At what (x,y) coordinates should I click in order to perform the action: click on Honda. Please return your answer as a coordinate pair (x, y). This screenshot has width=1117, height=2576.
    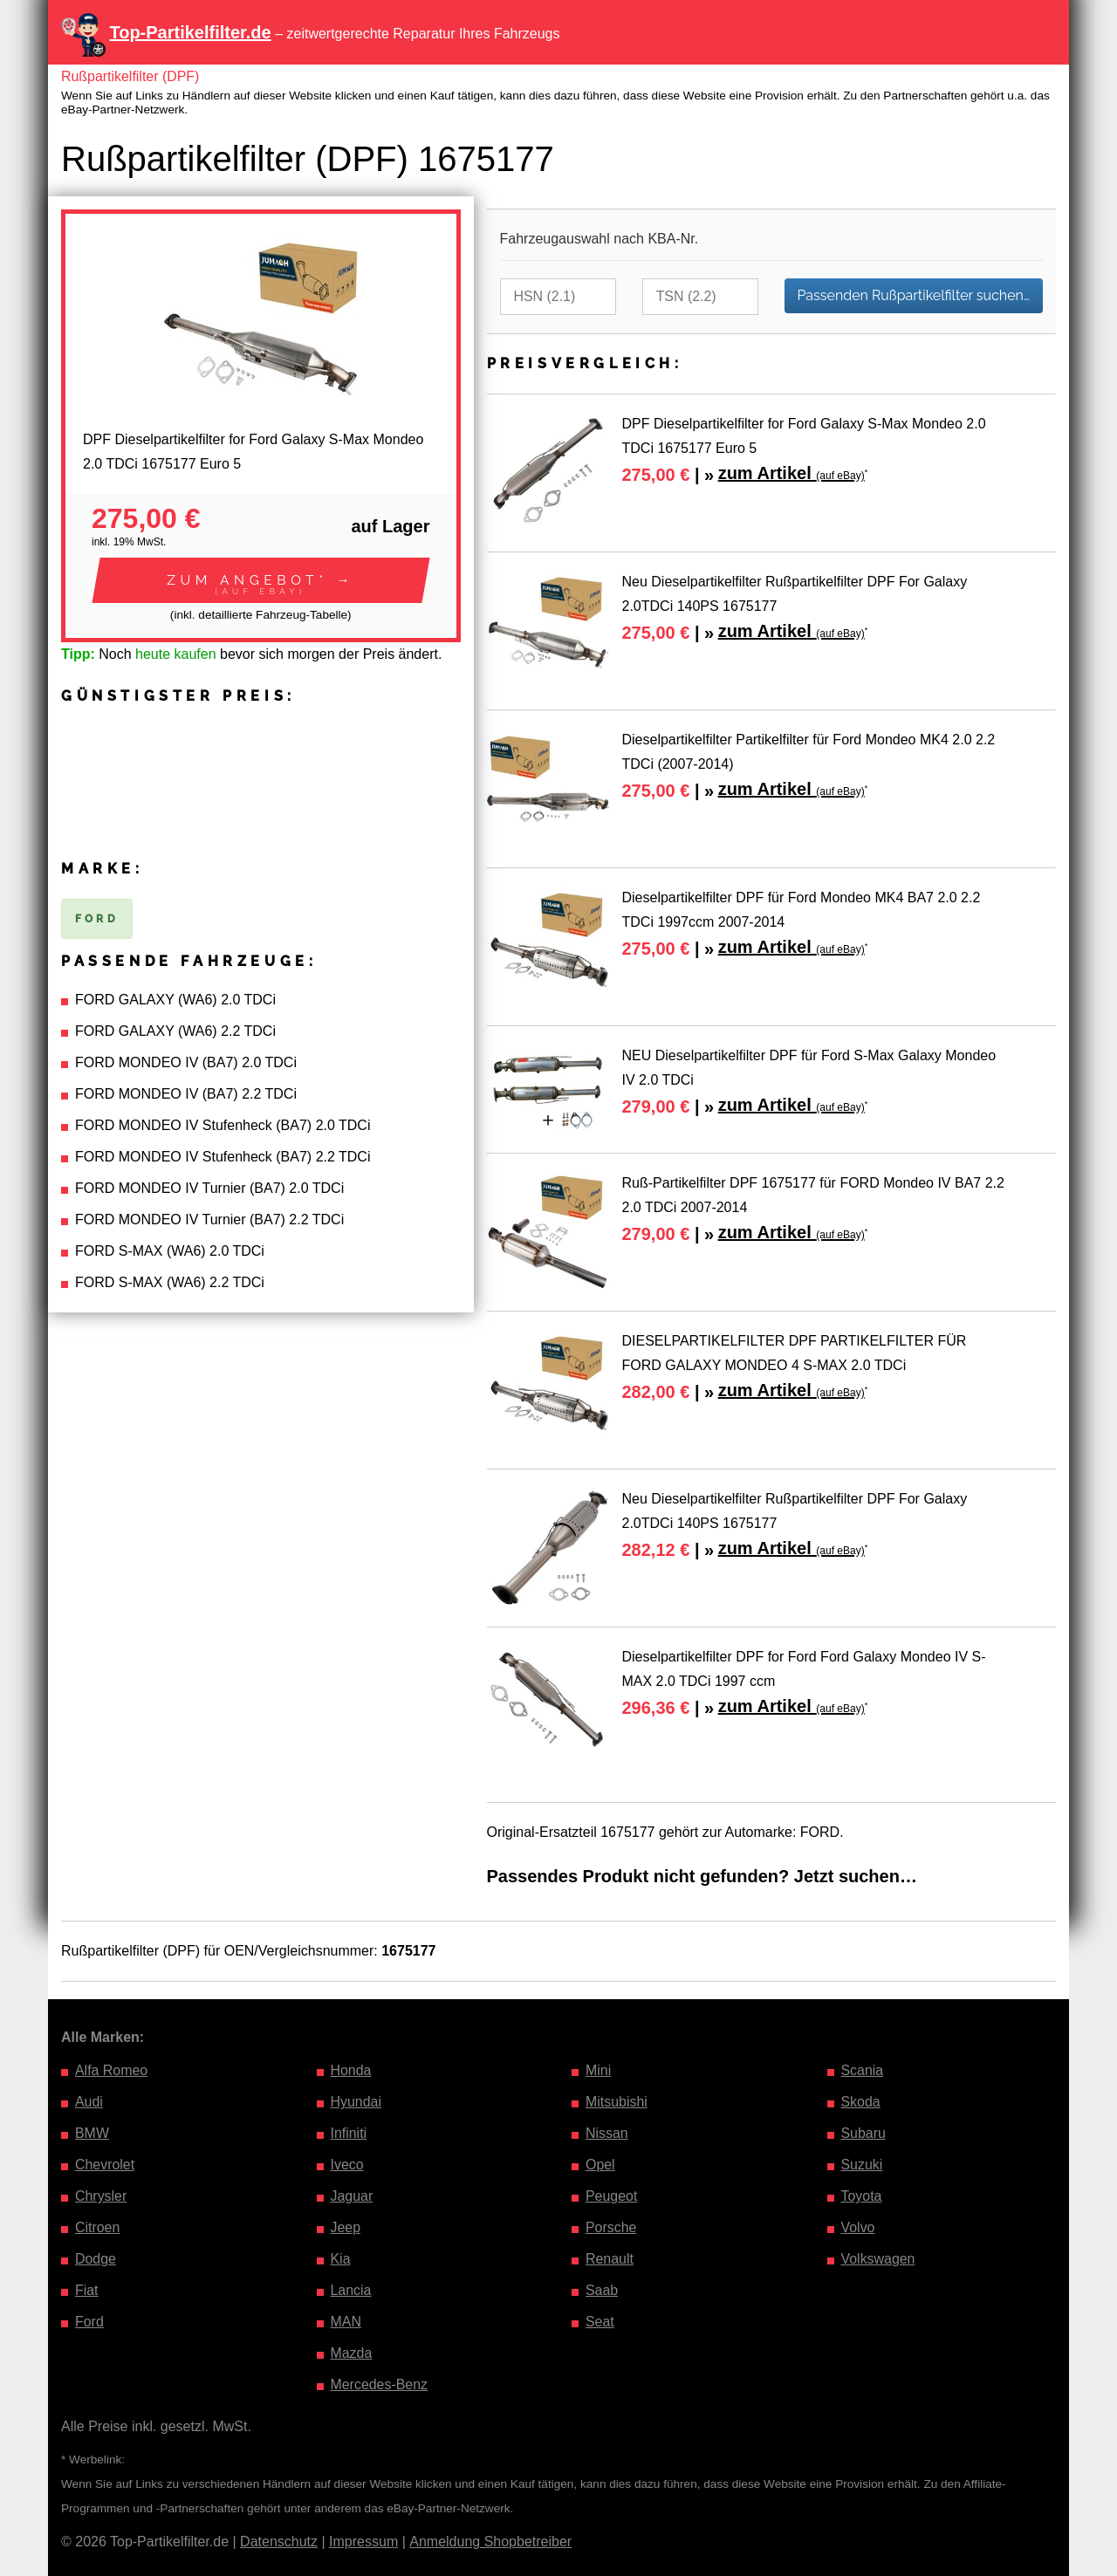
    Looking at the image, I should click on (351, 2070).